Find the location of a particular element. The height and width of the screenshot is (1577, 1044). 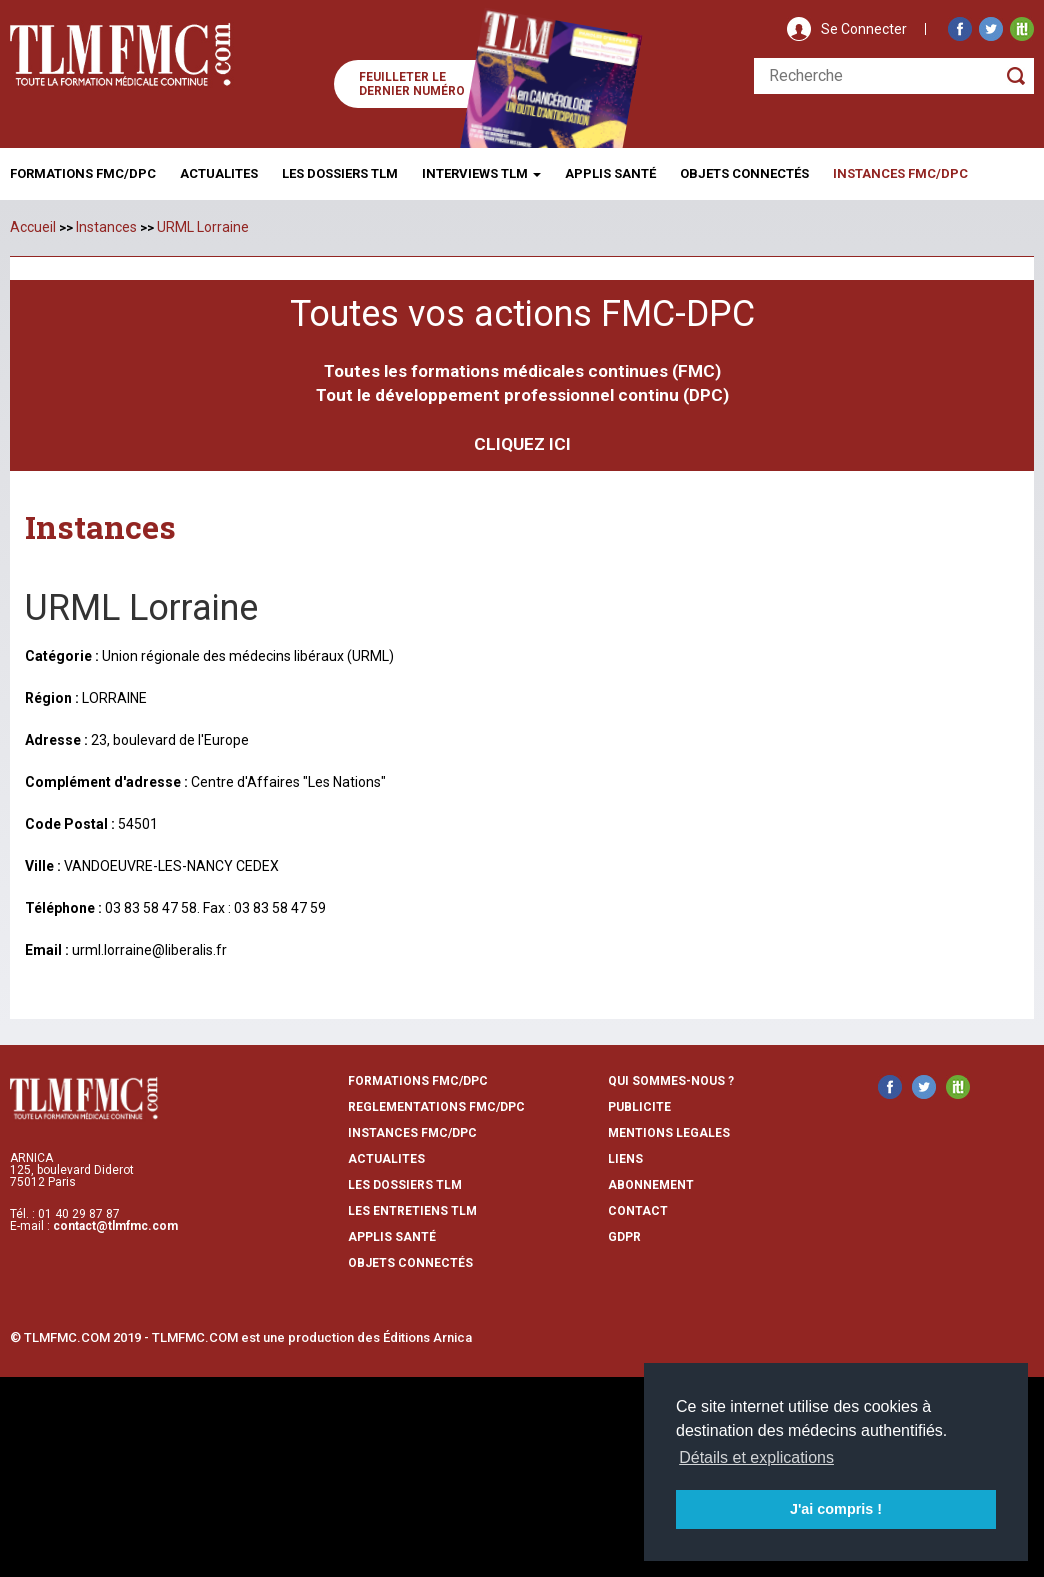

les dossiers TLM is located at coordinates (405, 1185).